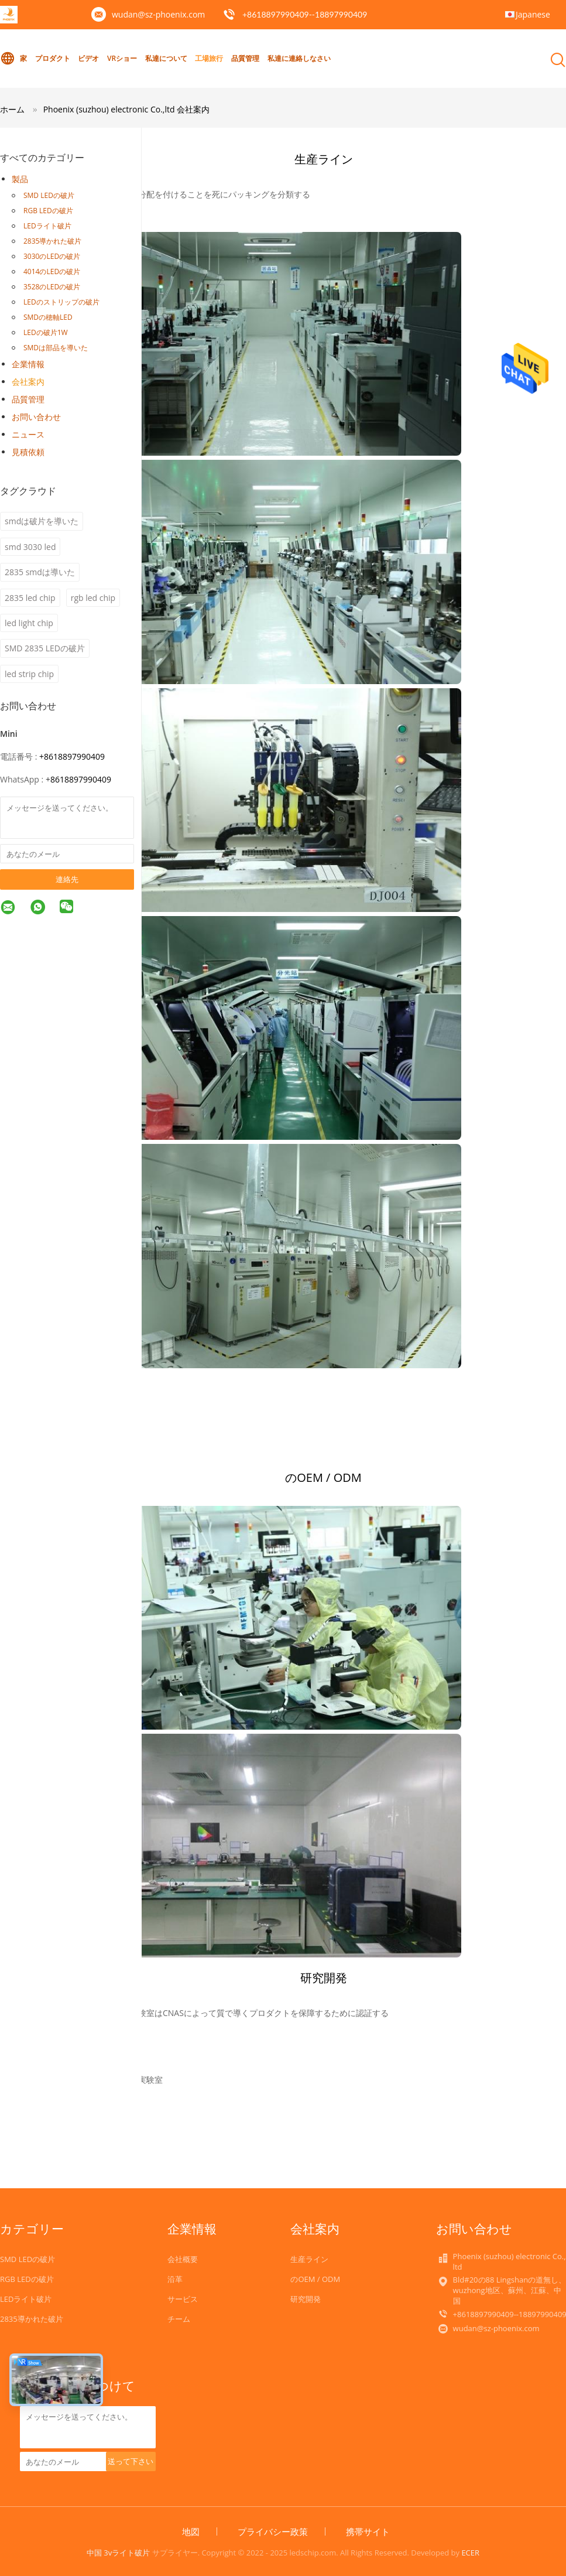 The height and width of the screenshot is (2576, 566). Describe the element at coordinates (118, 2552) in the screenshot. I see `中国 3vライト破片` at that location.